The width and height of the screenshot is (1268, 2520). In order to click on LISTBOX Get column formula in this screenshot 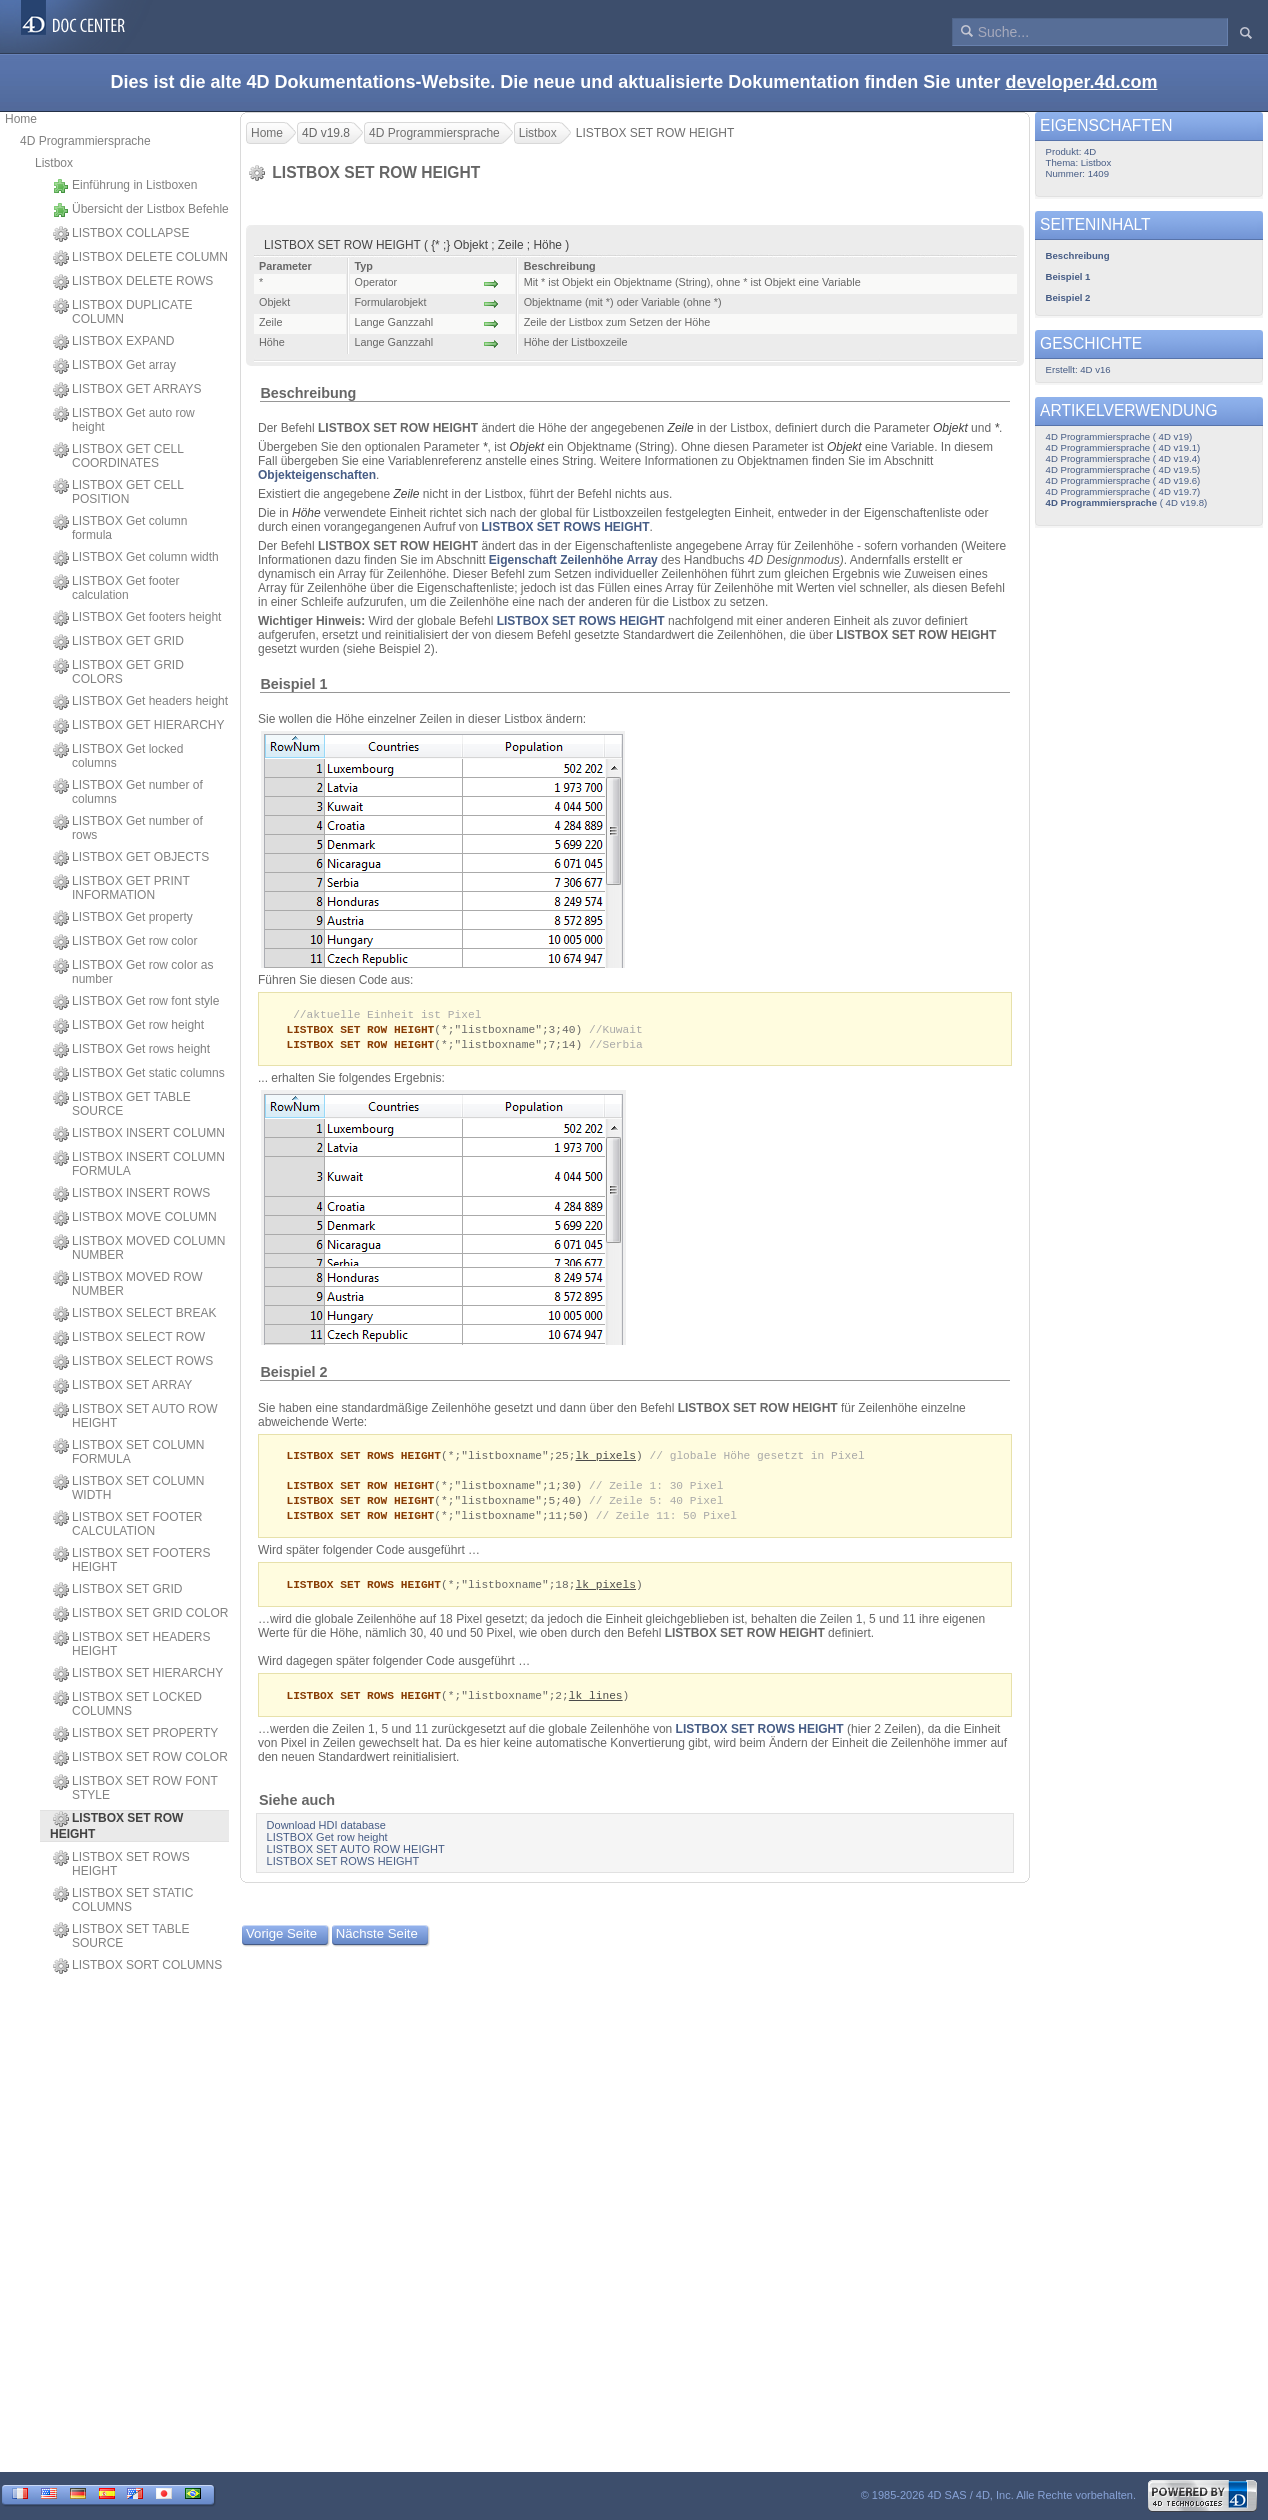, I will do `click(120, 528)`.